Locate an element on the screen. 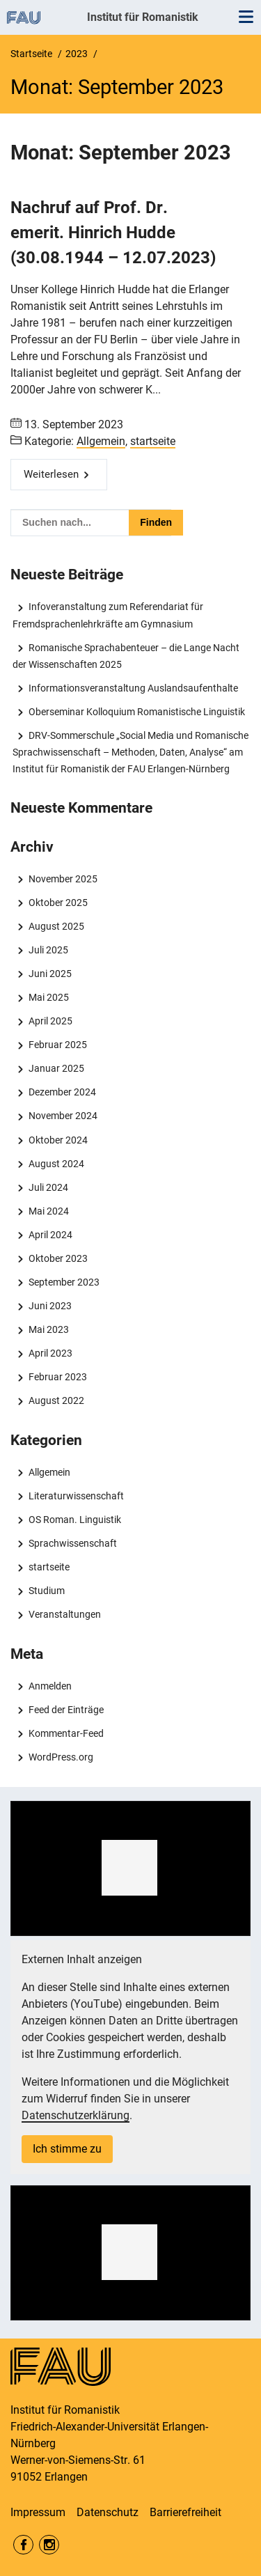 Image resolution: width=261 pixels, height=2576 pixels. April 2023 is located at coordinates (50, 1353).